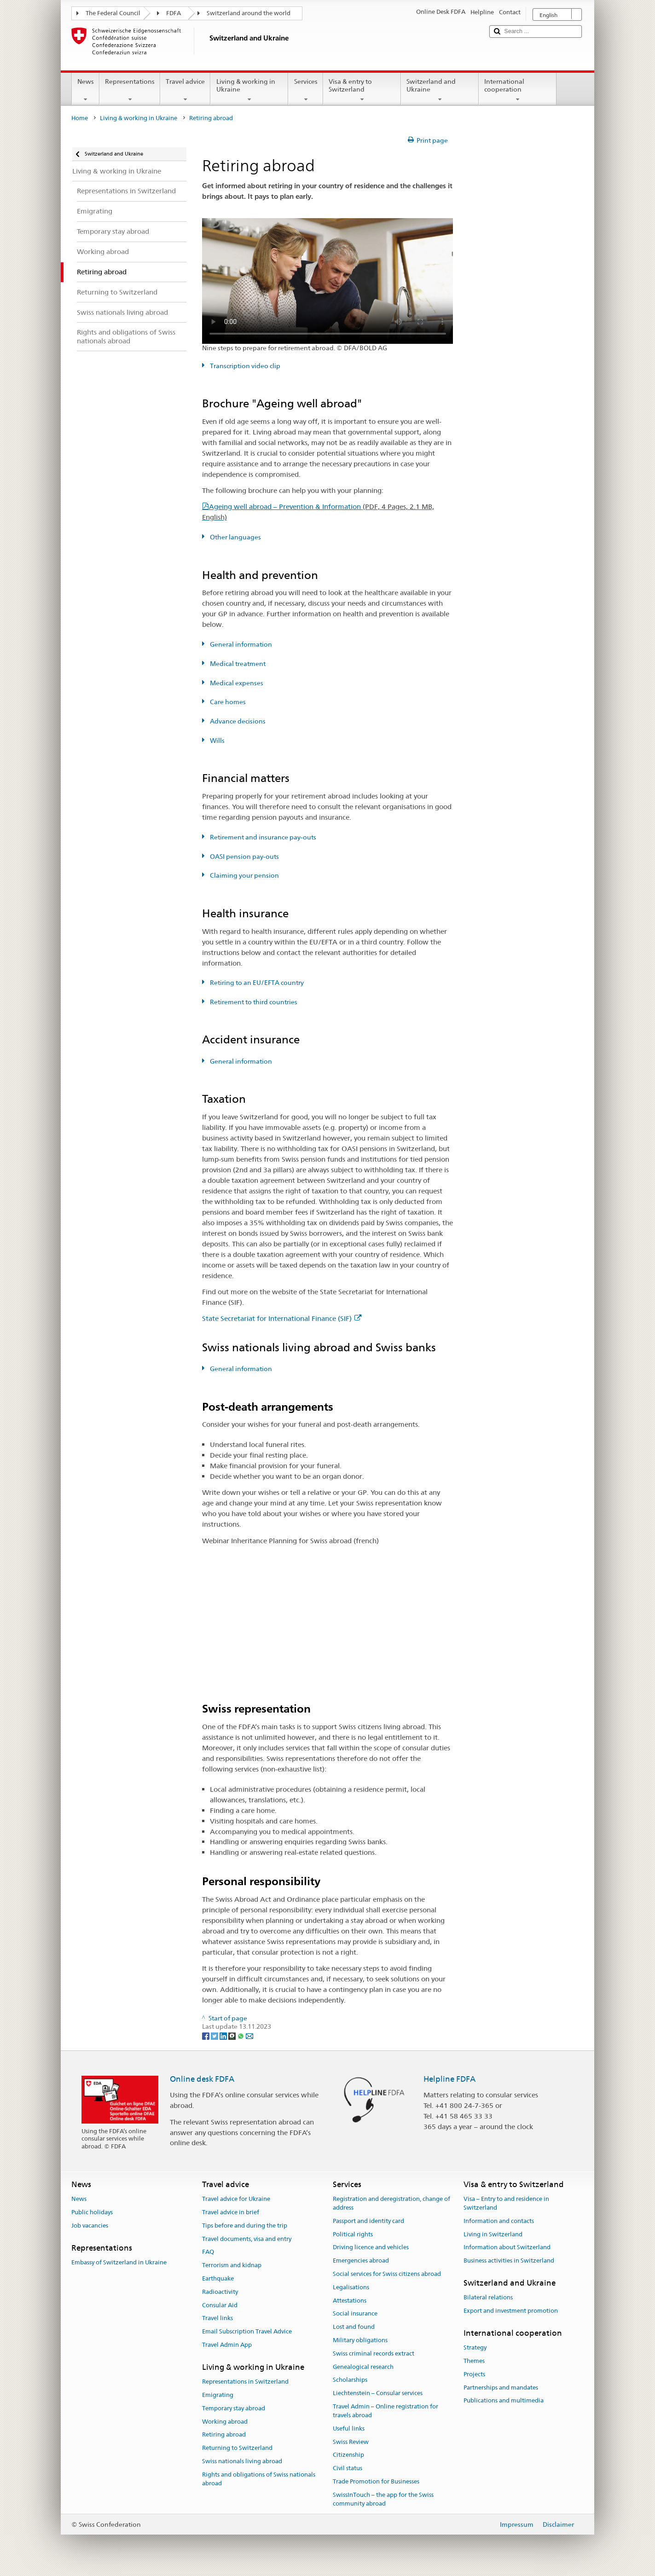  I want to click on Retirement to third countries, so click(253, 1002).